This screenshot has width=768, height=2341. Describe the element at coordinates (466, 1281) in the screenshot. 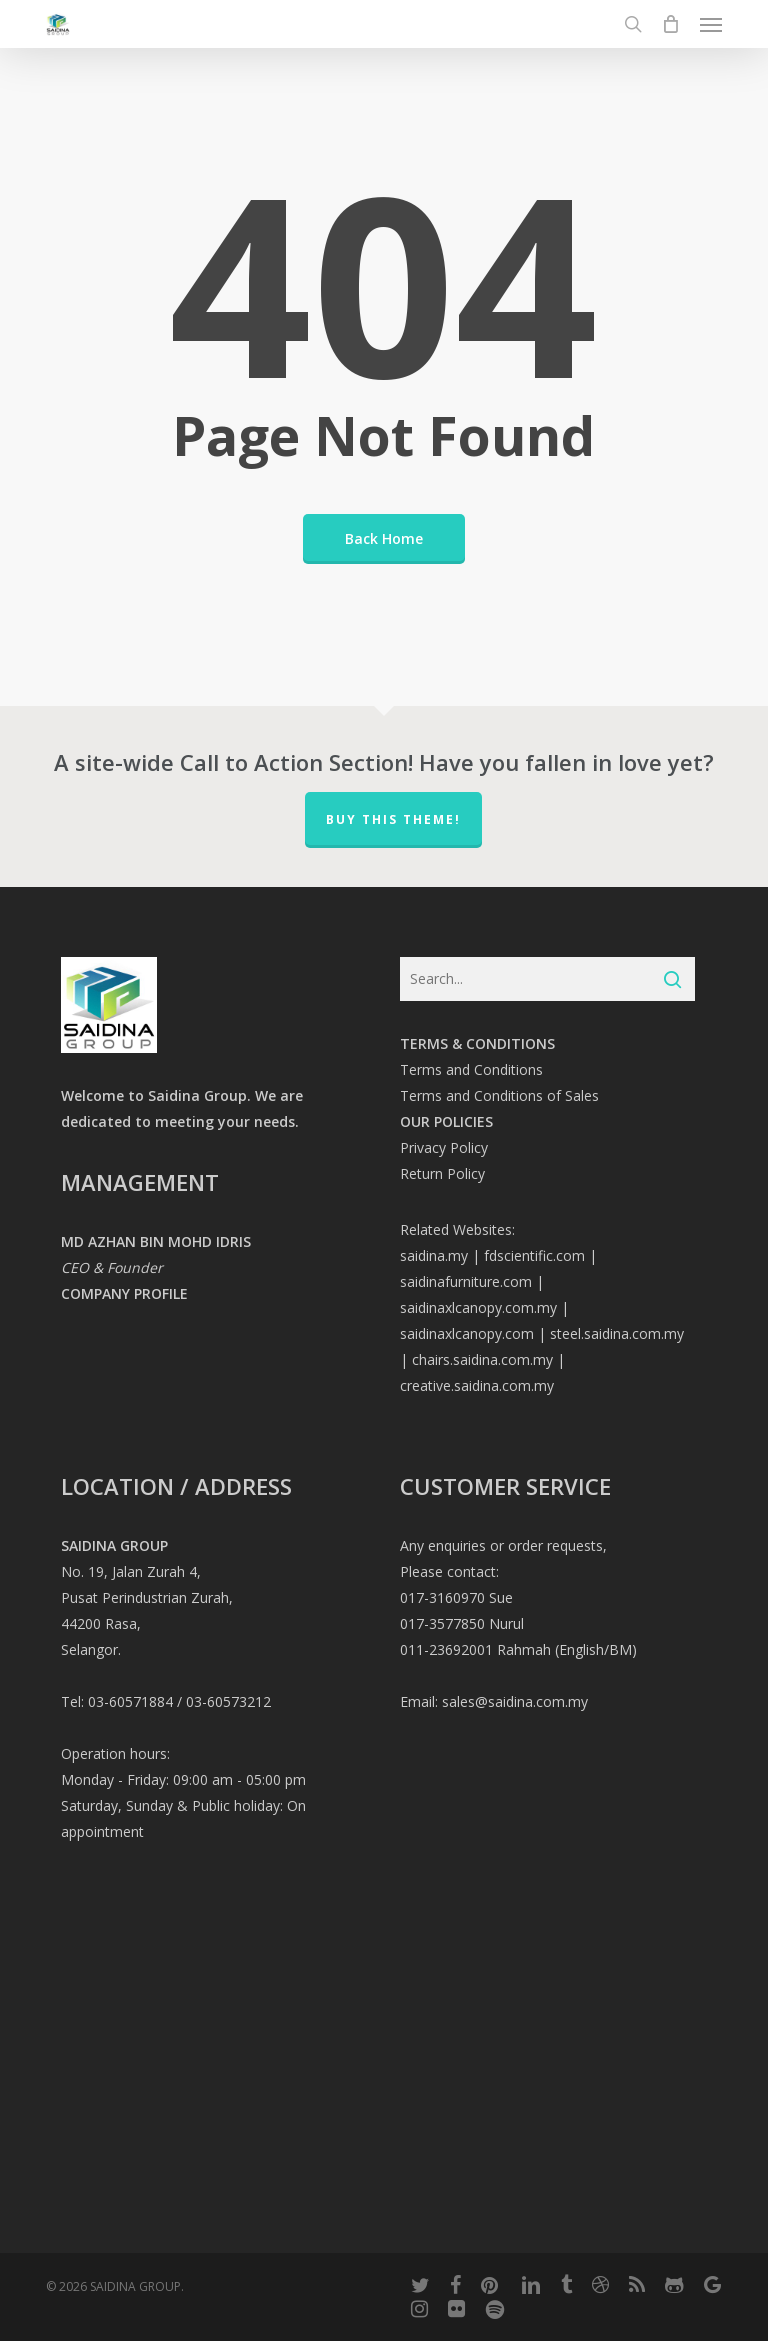

I see `saidinafurniture.com` at that location.